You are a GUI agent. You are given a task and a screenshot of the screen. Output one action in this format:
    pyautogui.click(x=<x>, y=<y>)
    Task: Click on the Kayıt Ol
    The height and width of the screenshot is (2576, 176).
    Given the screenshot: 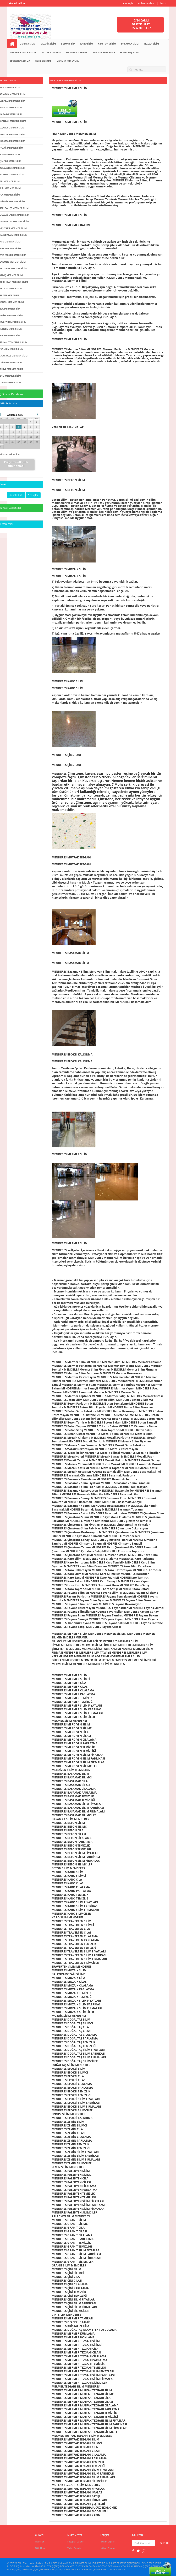 What is the action you would take?
    pyautogui.click(x=164, y=2543)
    